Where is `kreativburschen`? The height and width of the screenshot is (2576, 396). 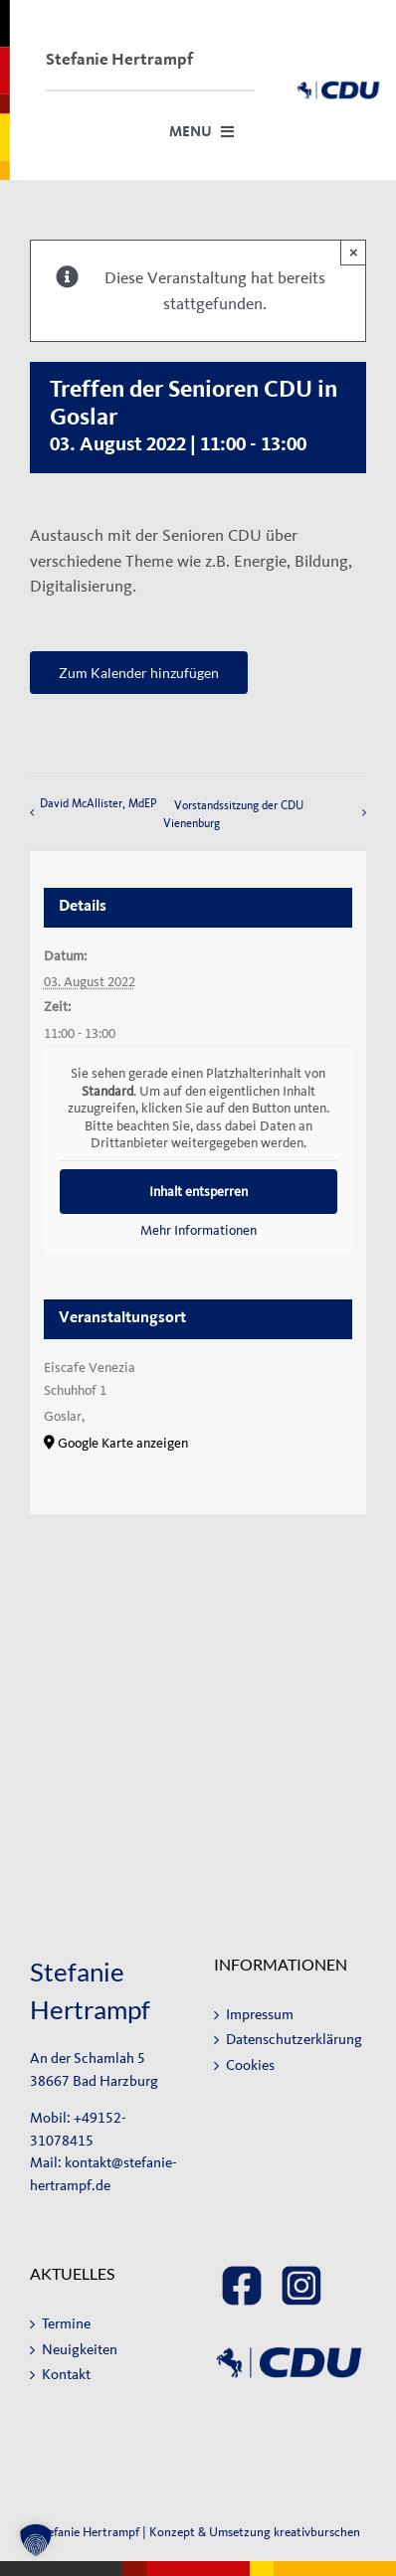
kreativburschen is located at coordinates (317, 2531).